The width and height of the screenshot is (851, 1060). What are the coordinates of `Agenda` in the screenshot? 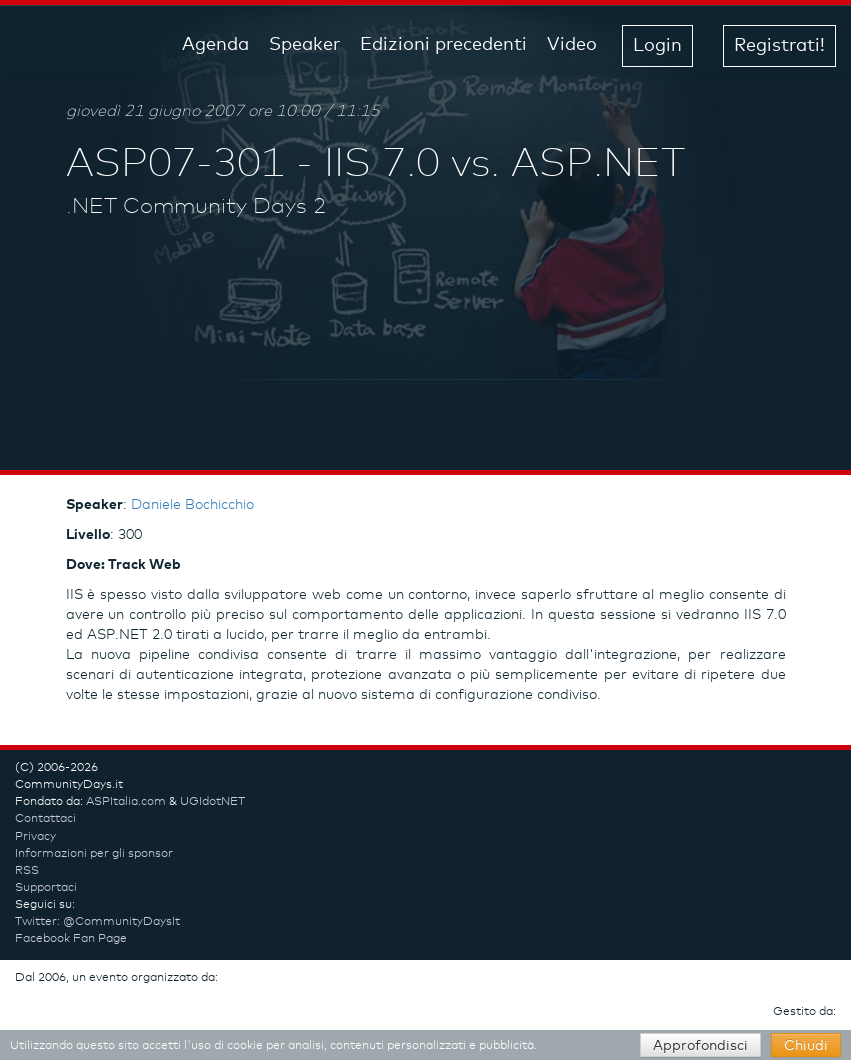 It's located at (215, 45).